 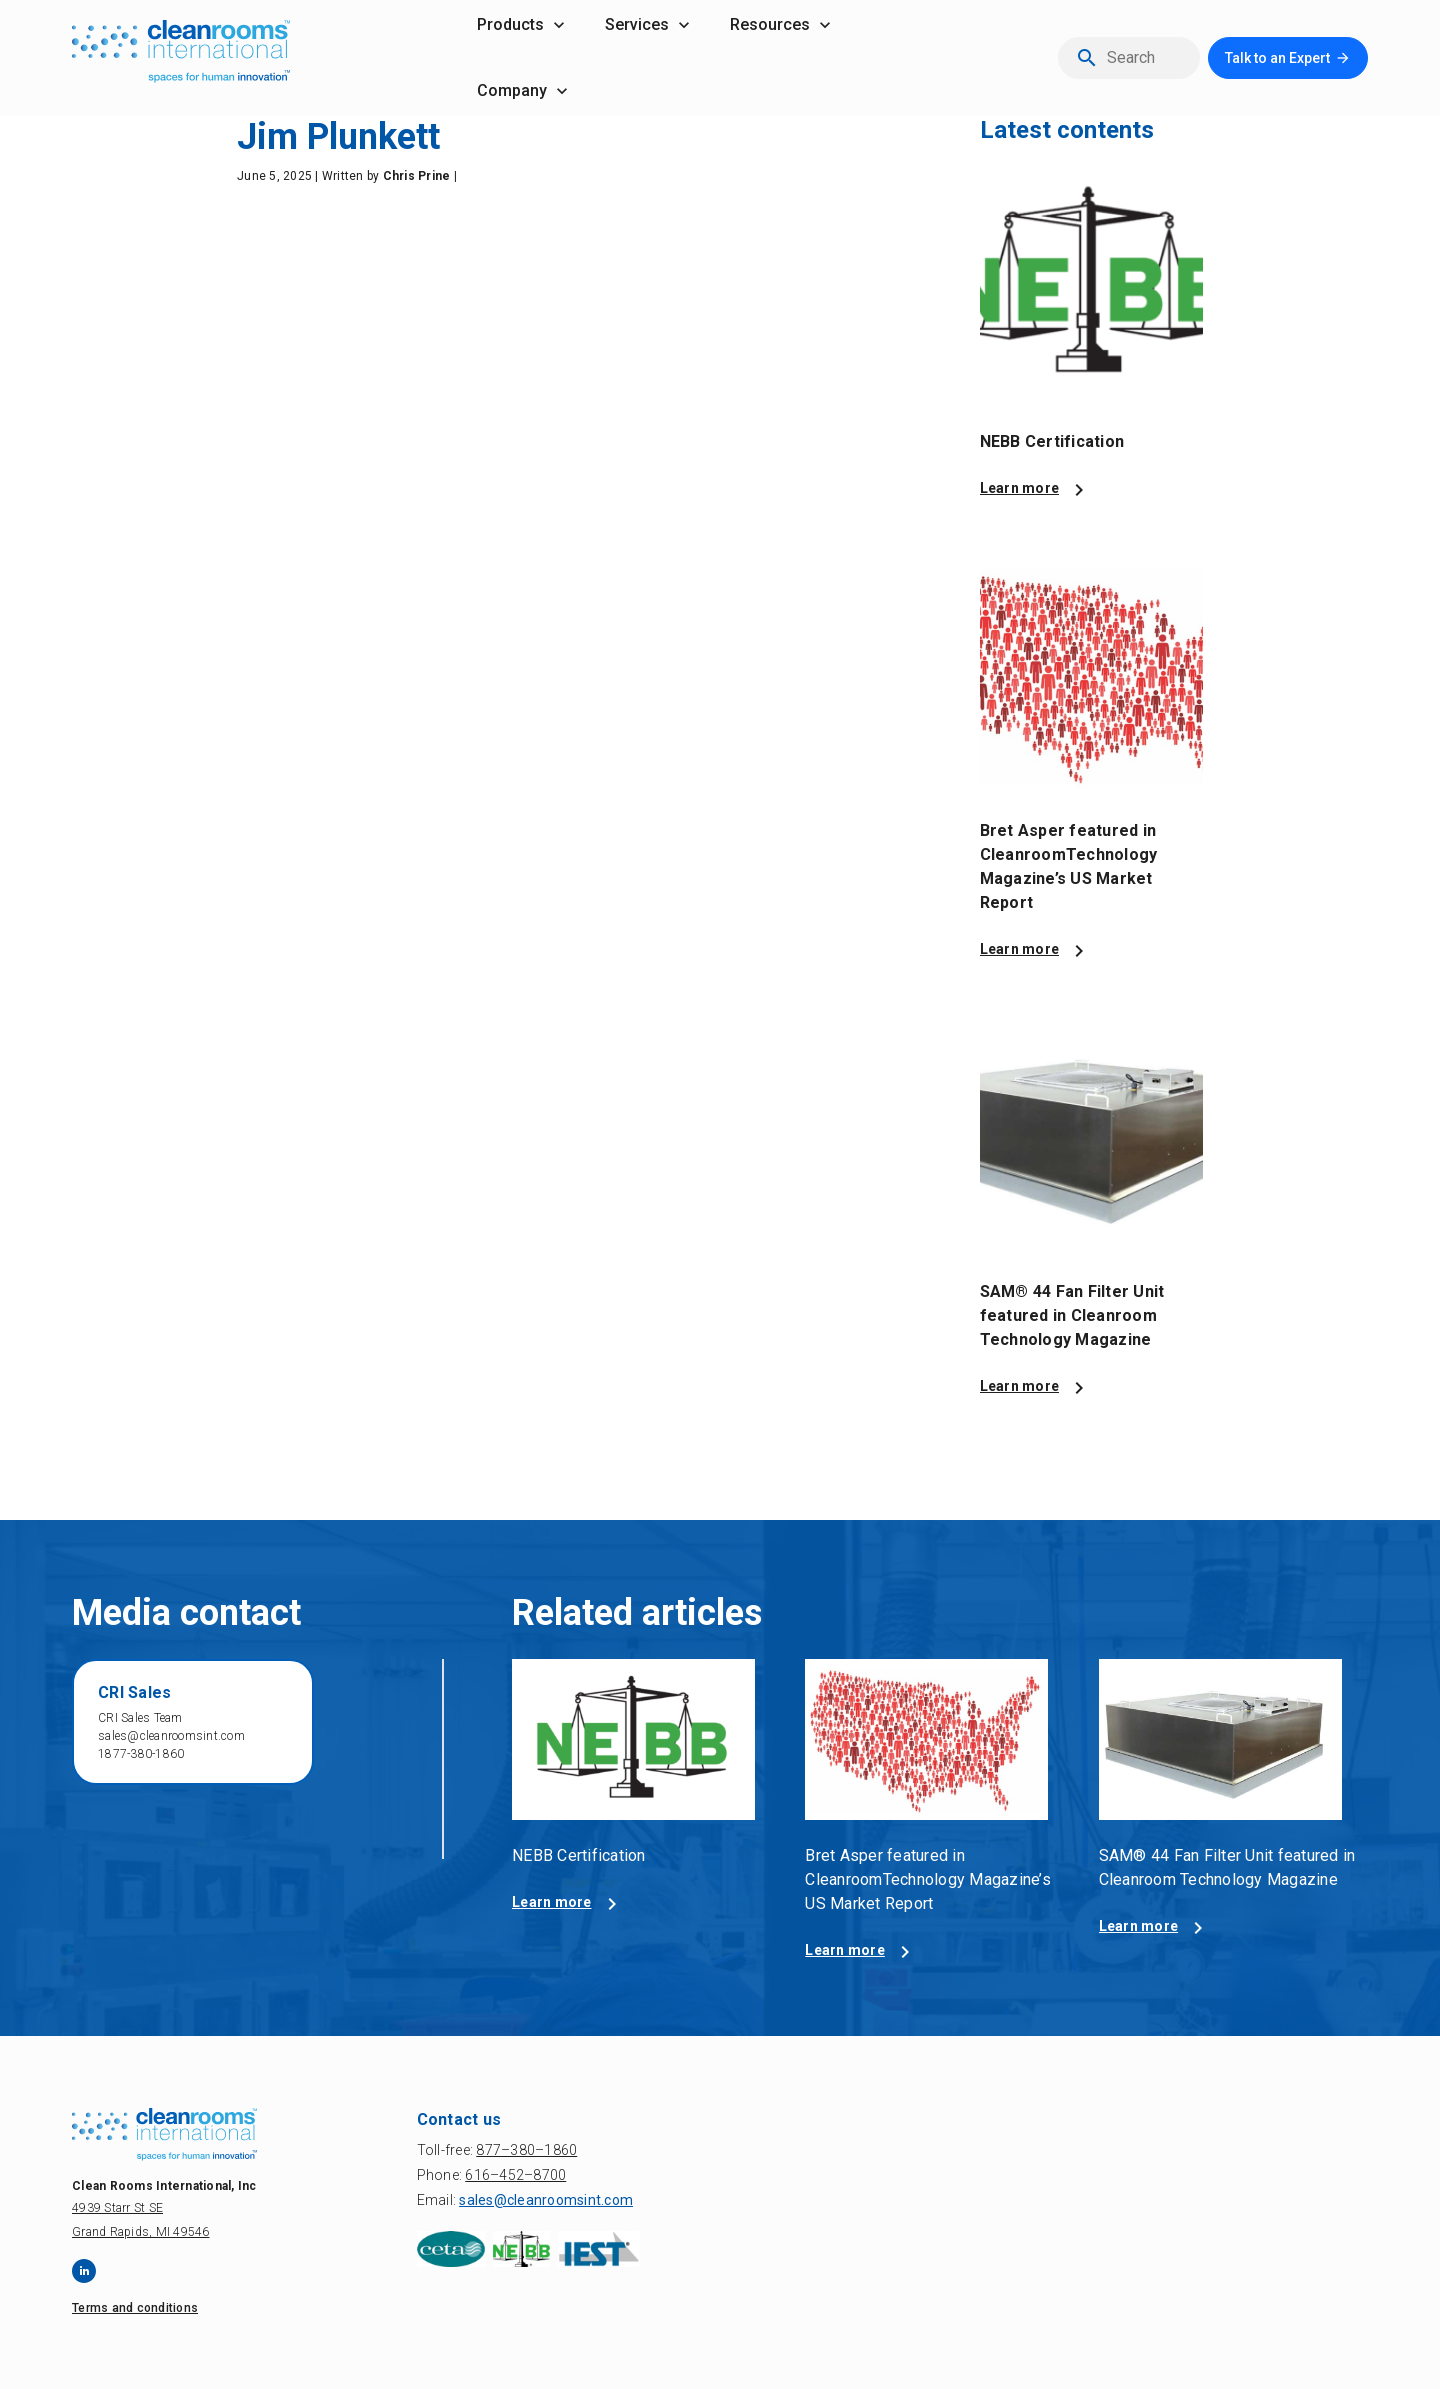 I want to click on products, so click(x=510, y=24).